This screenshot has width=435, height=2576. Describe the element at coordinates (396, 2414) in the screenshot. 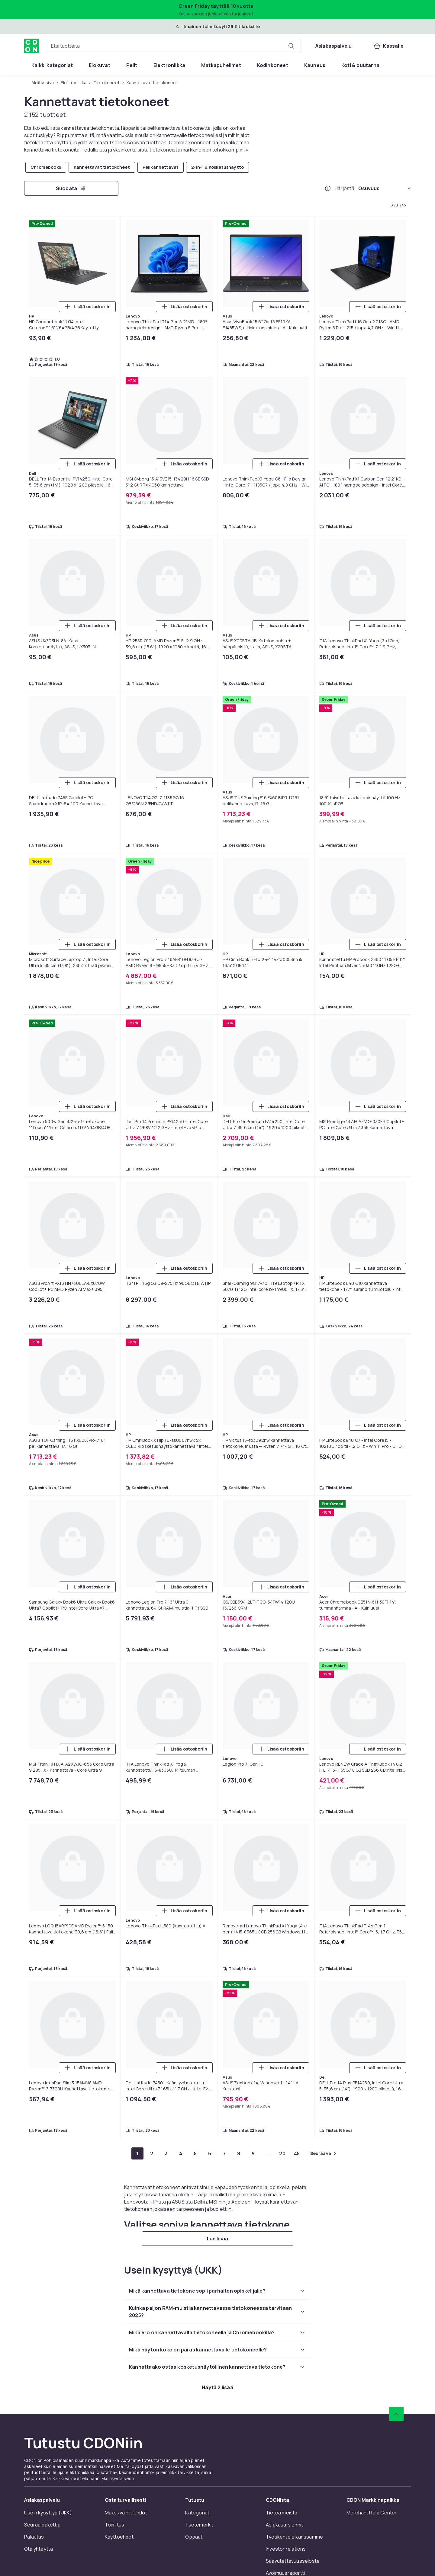

I see `[Vieritä ylös]` at that location.